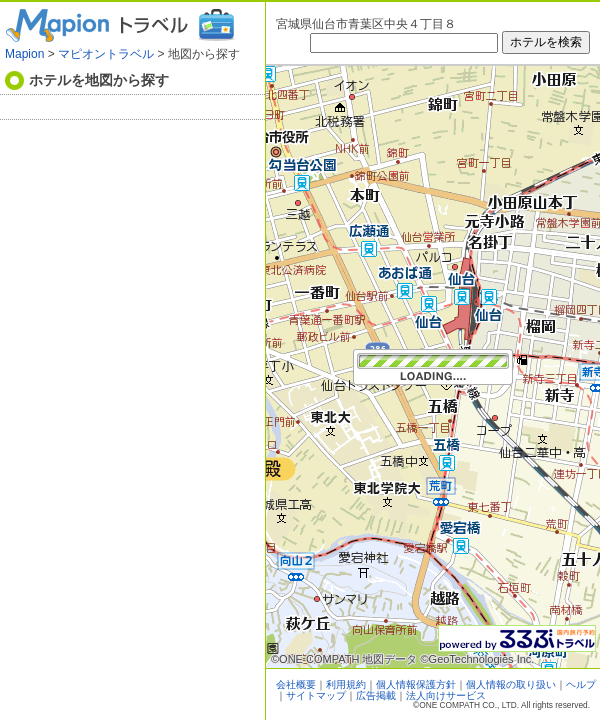  I want to click on 個人情報の取り扱い, so click(511, 684).